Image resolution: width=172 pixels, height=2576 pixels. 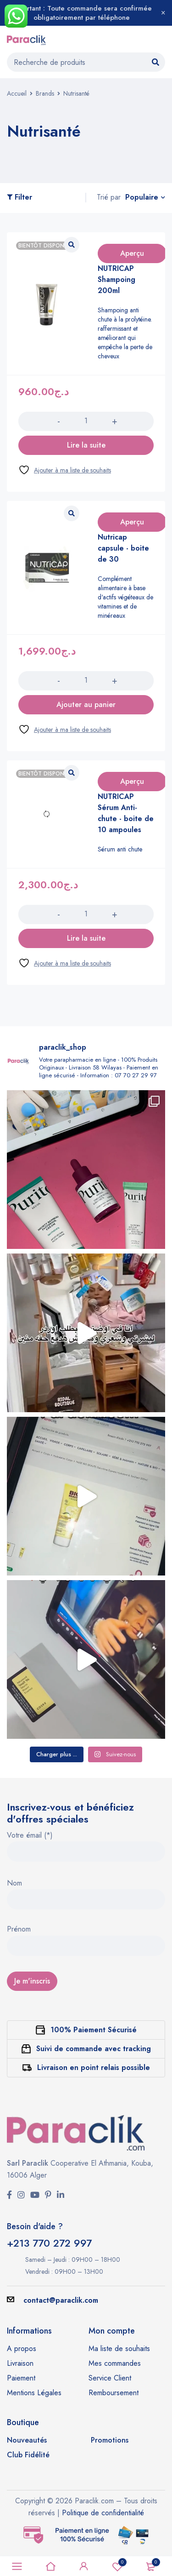 What do you see at coordinates (103, 2512) in the screenshot?
I see `Politique de confidentialité` at bounding box center [103, 2512].